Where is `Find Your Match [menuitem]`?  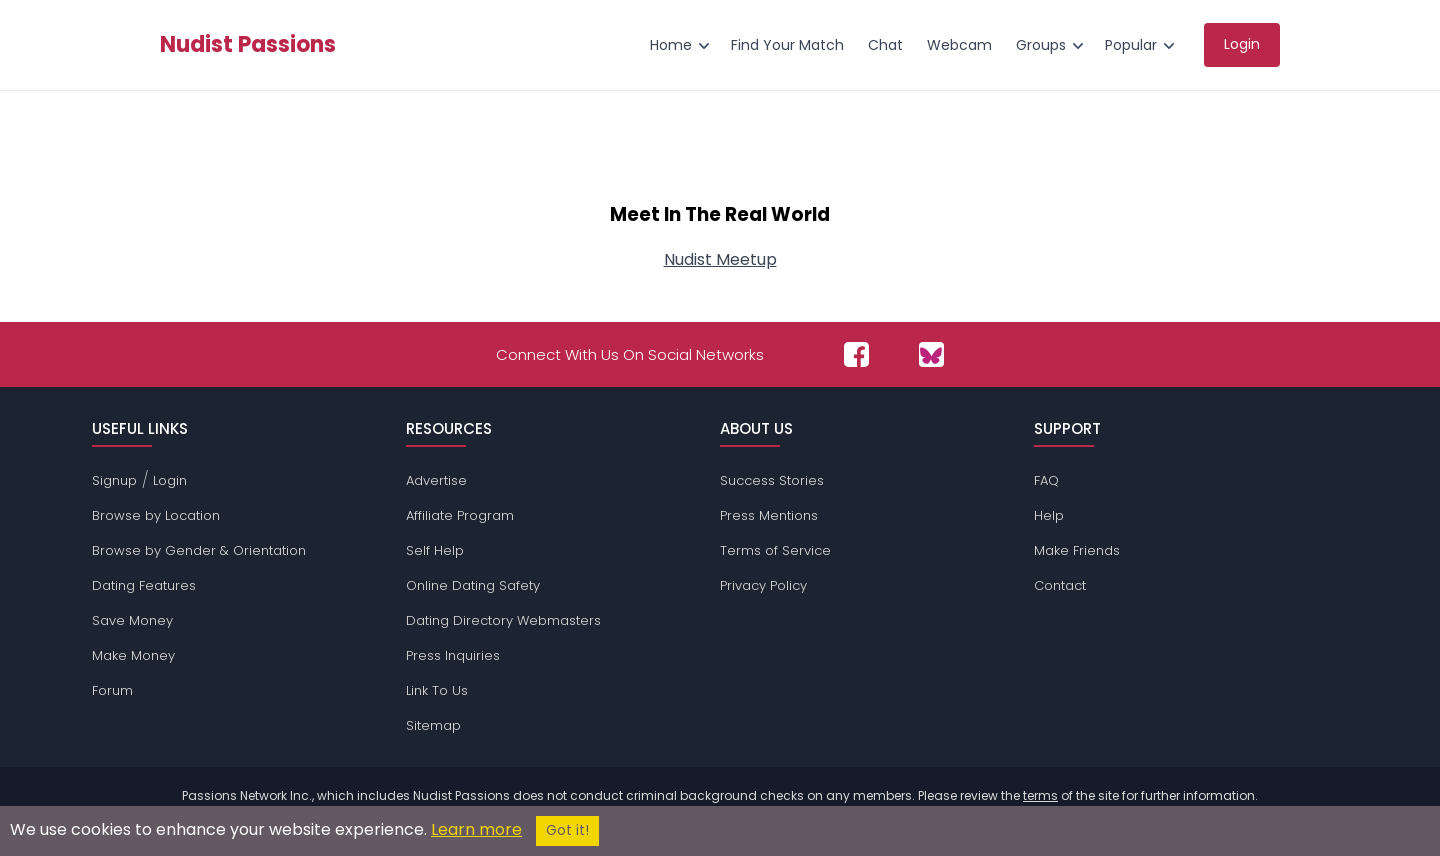 Find Your Match [menuitem] is located at coordinates (787, 45).